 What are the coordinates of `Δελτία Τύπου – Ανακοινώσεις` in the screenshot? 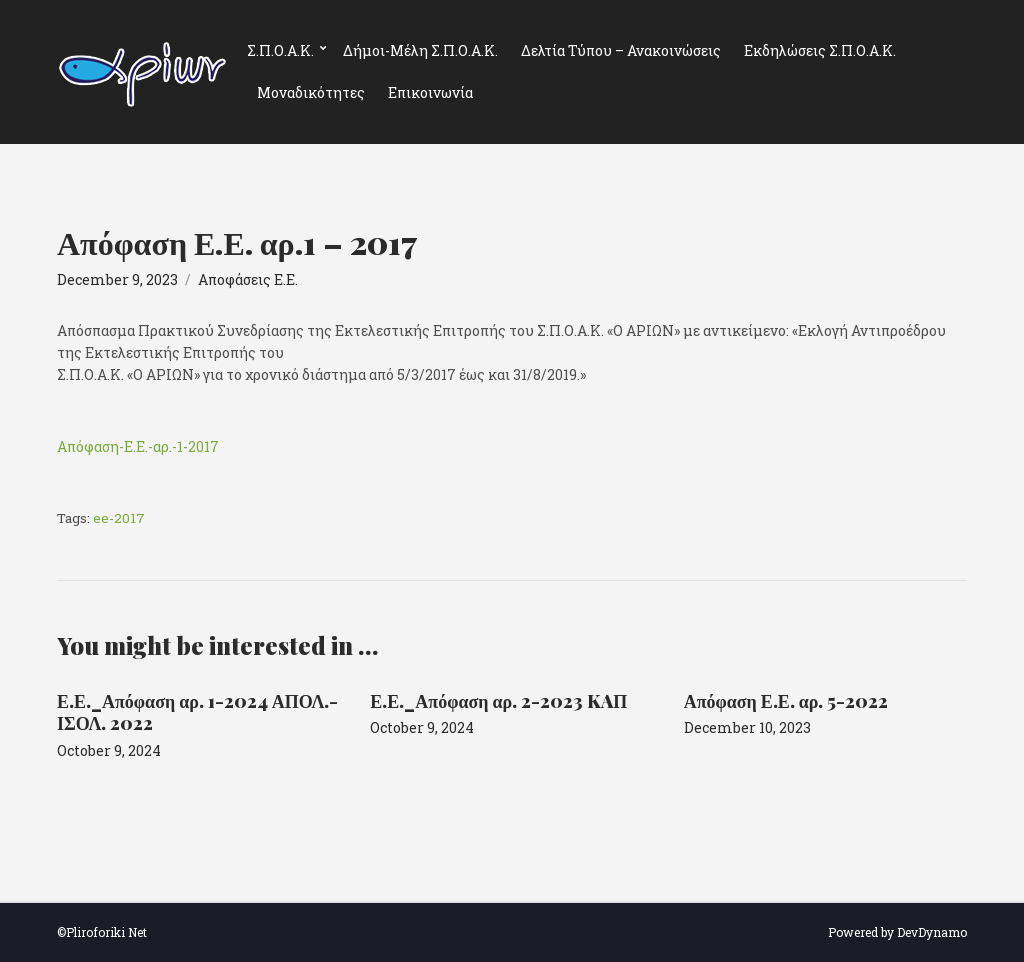 It's located at (621, 50).